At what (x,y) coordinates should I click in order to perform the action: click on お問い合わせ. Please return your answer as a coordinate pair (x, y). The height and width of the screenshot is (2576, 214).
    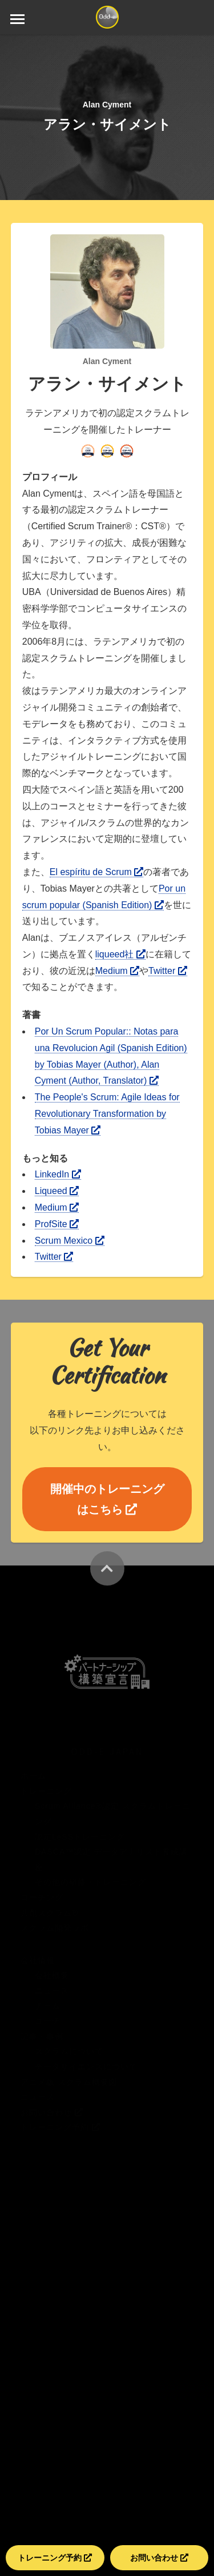
    Looking at the image, I should click on (159, 2557).